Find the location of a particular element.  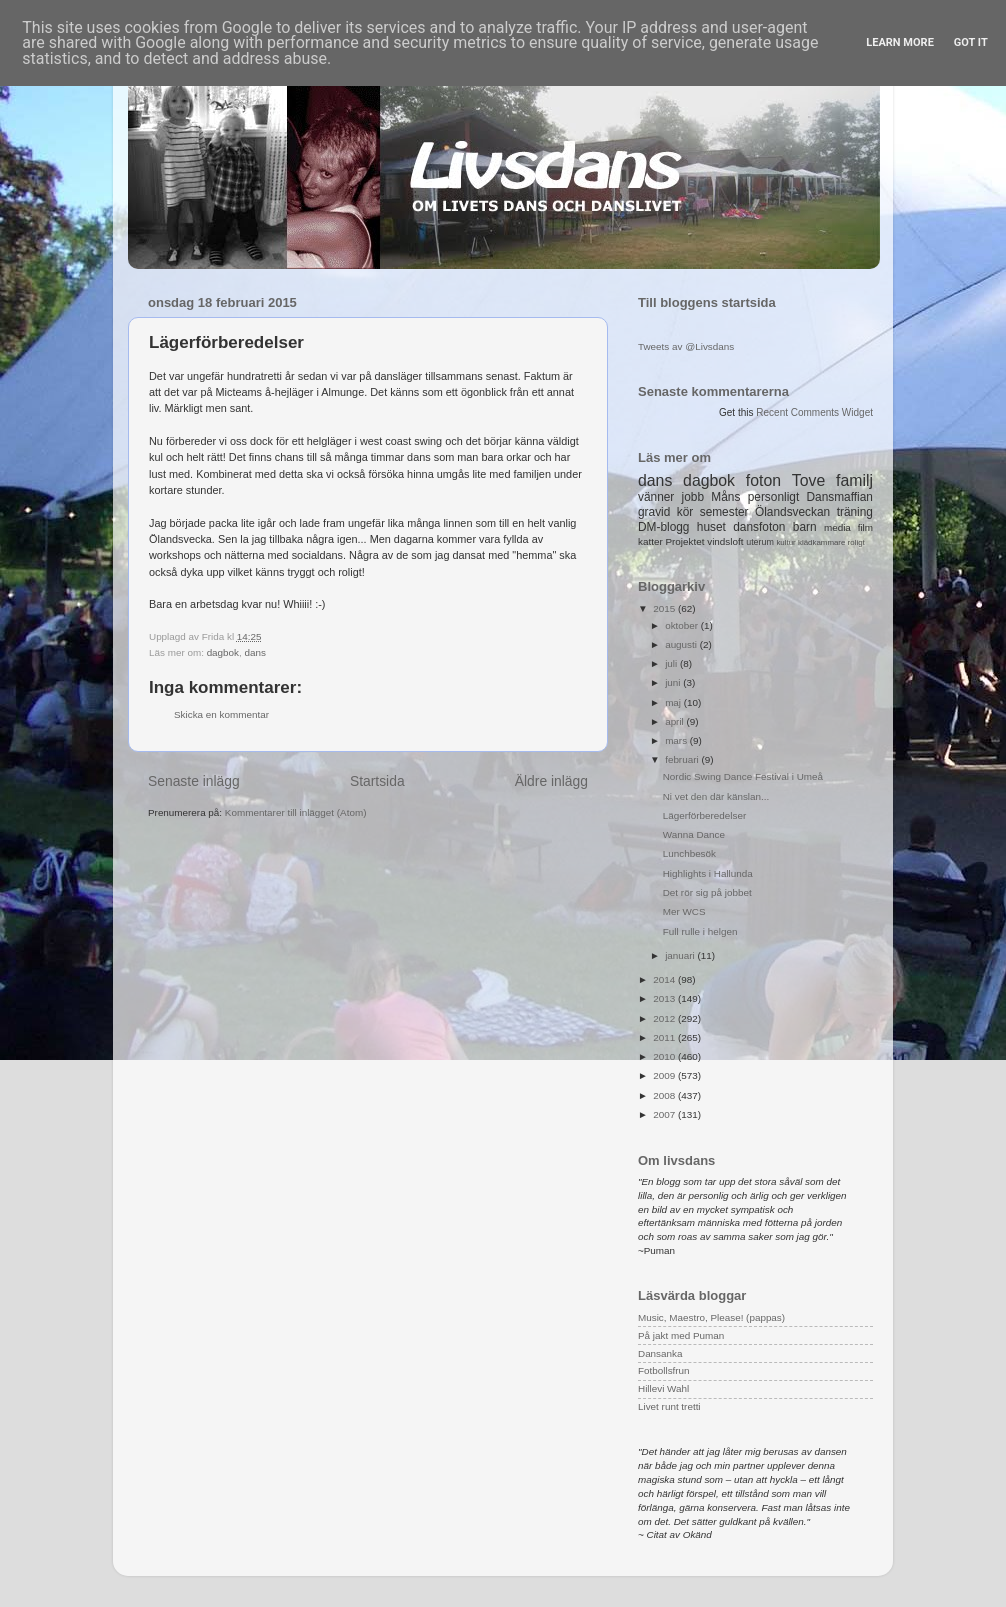

juli is located at coordinates (672, 663).